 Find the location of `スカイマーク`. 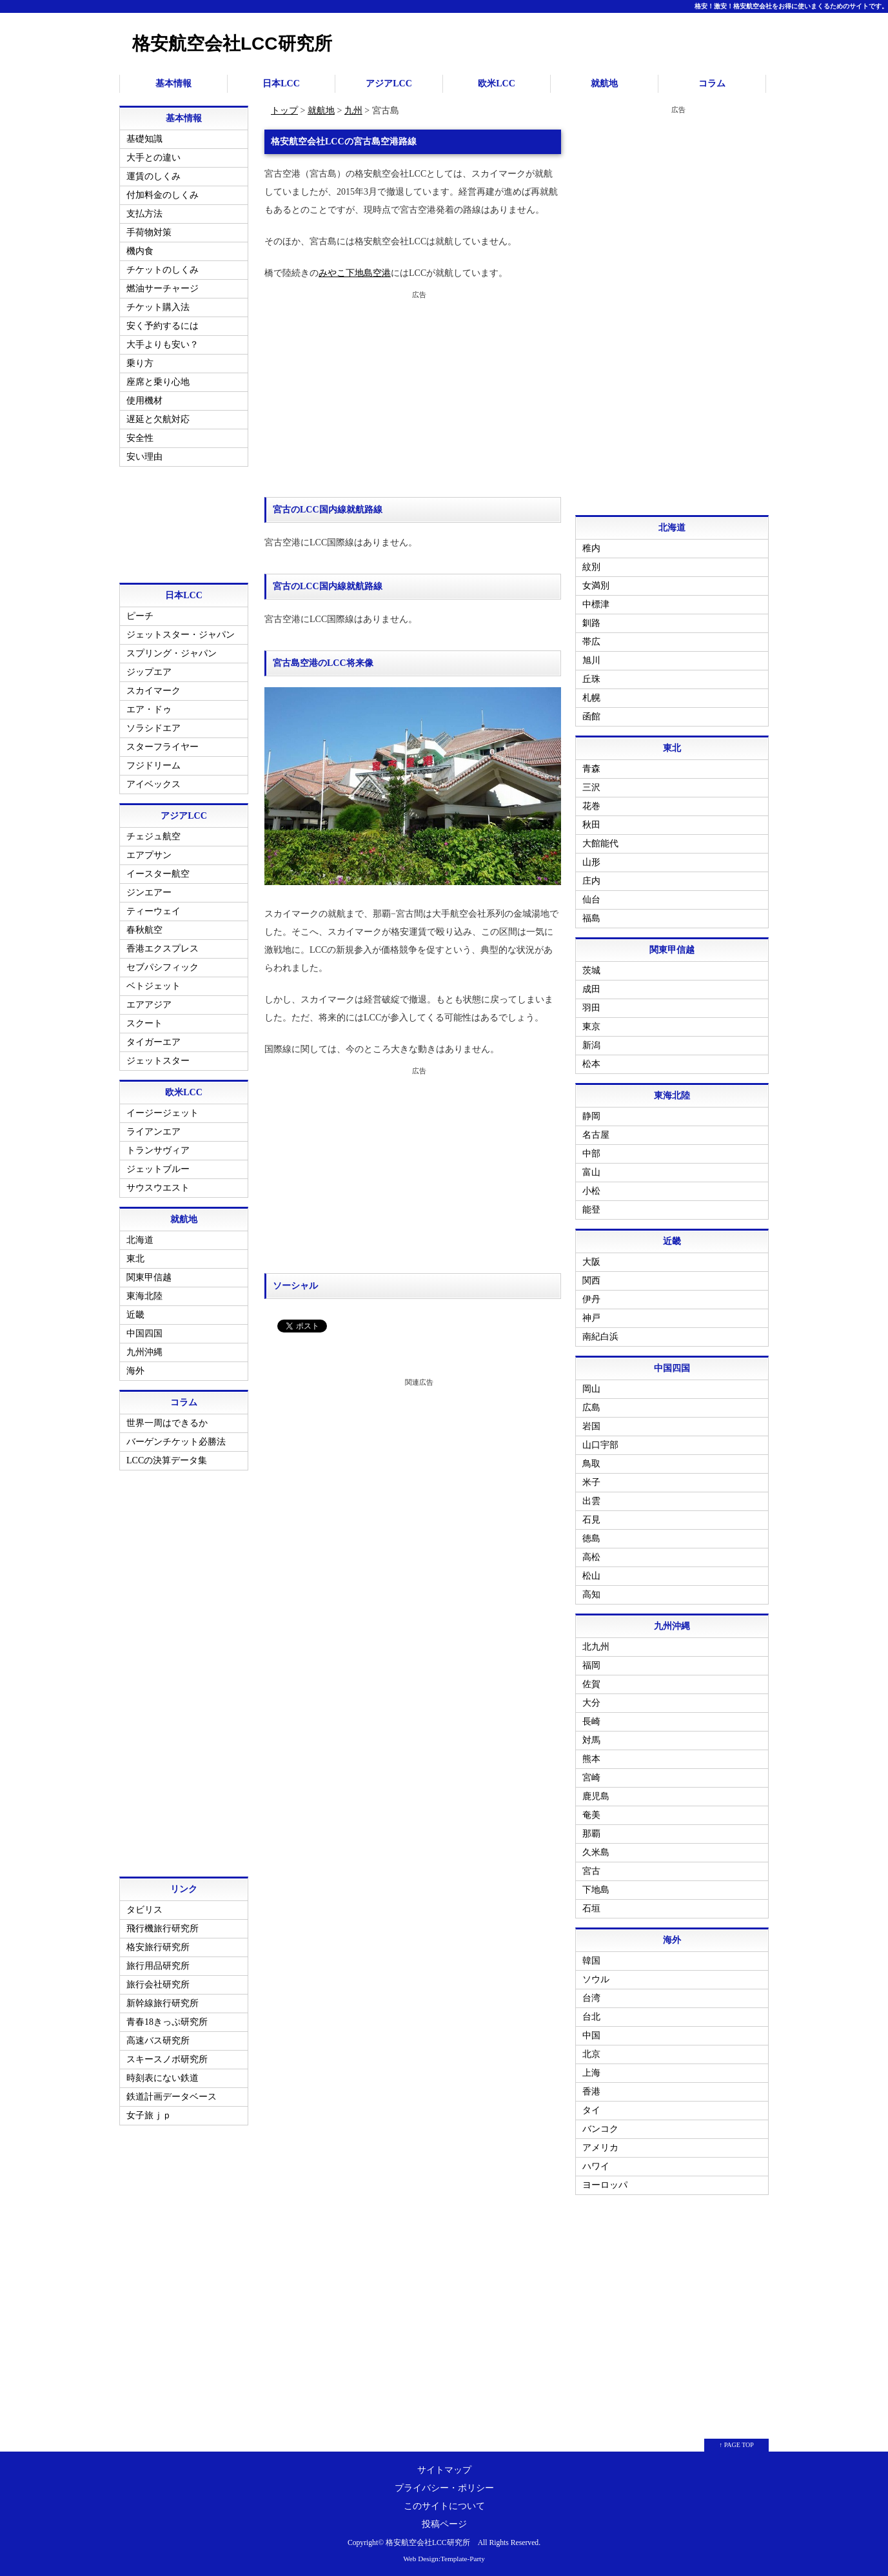

スカイマーク is located at coordinates (153, 691).